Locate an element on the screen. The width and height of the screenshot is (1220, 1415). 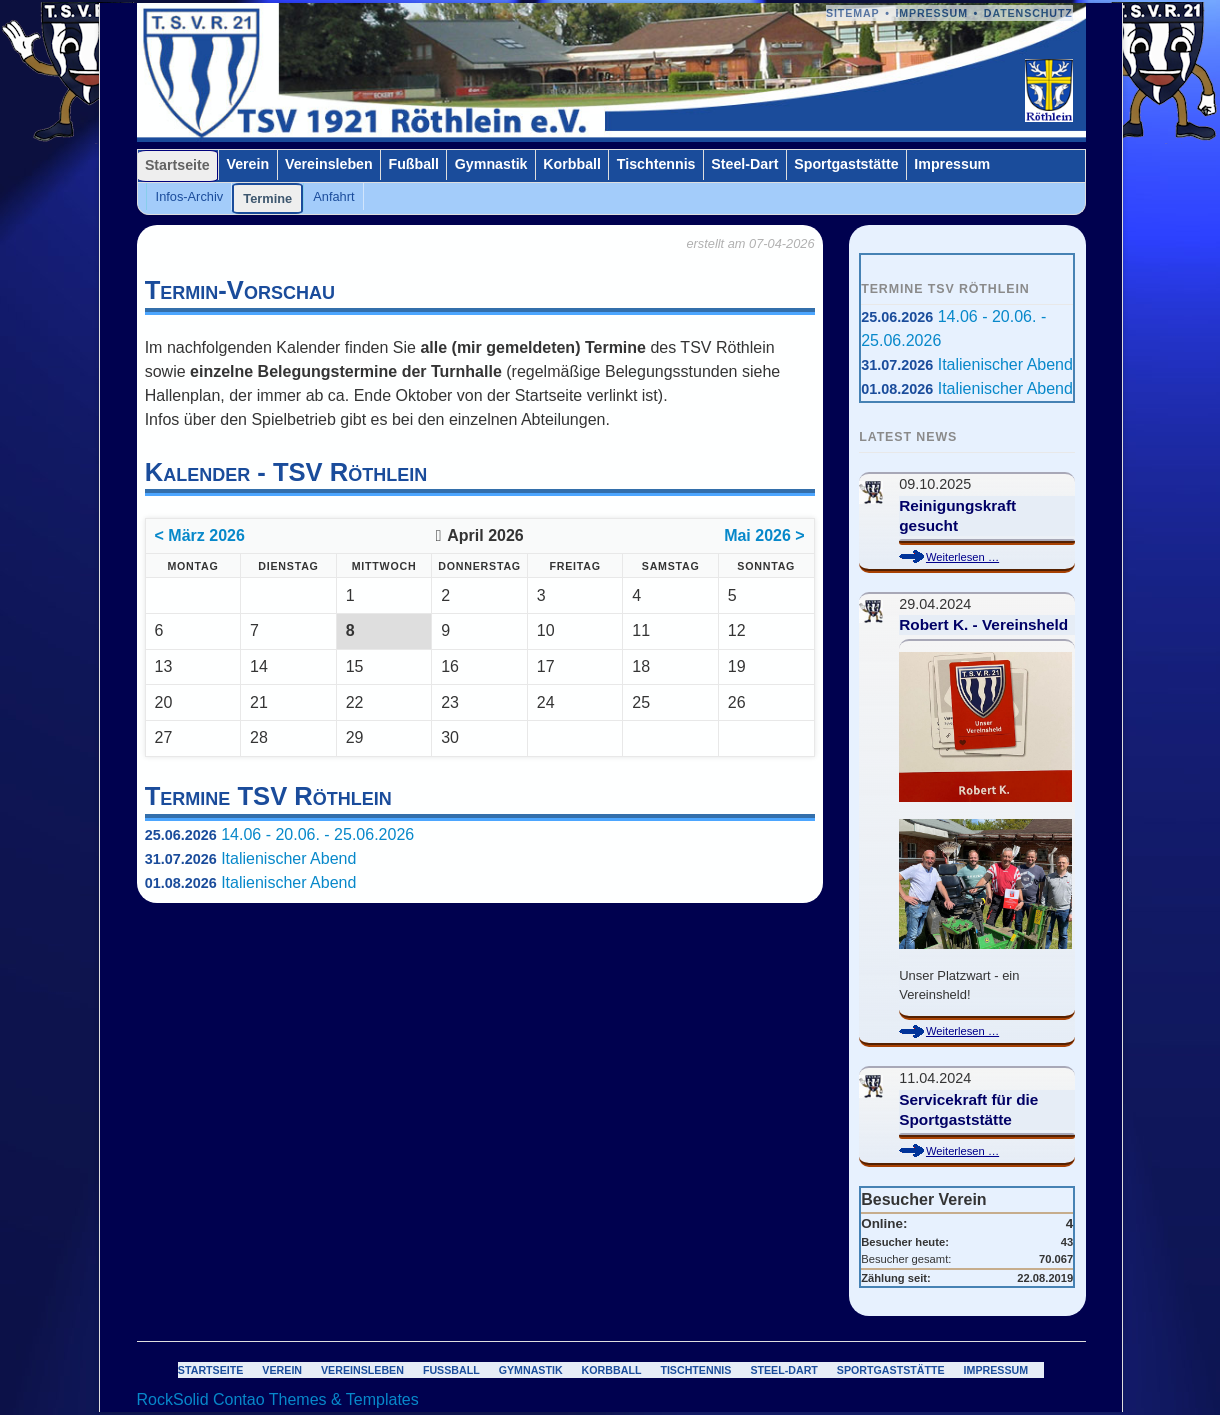
Startseite is located at coordinates (177, 165).